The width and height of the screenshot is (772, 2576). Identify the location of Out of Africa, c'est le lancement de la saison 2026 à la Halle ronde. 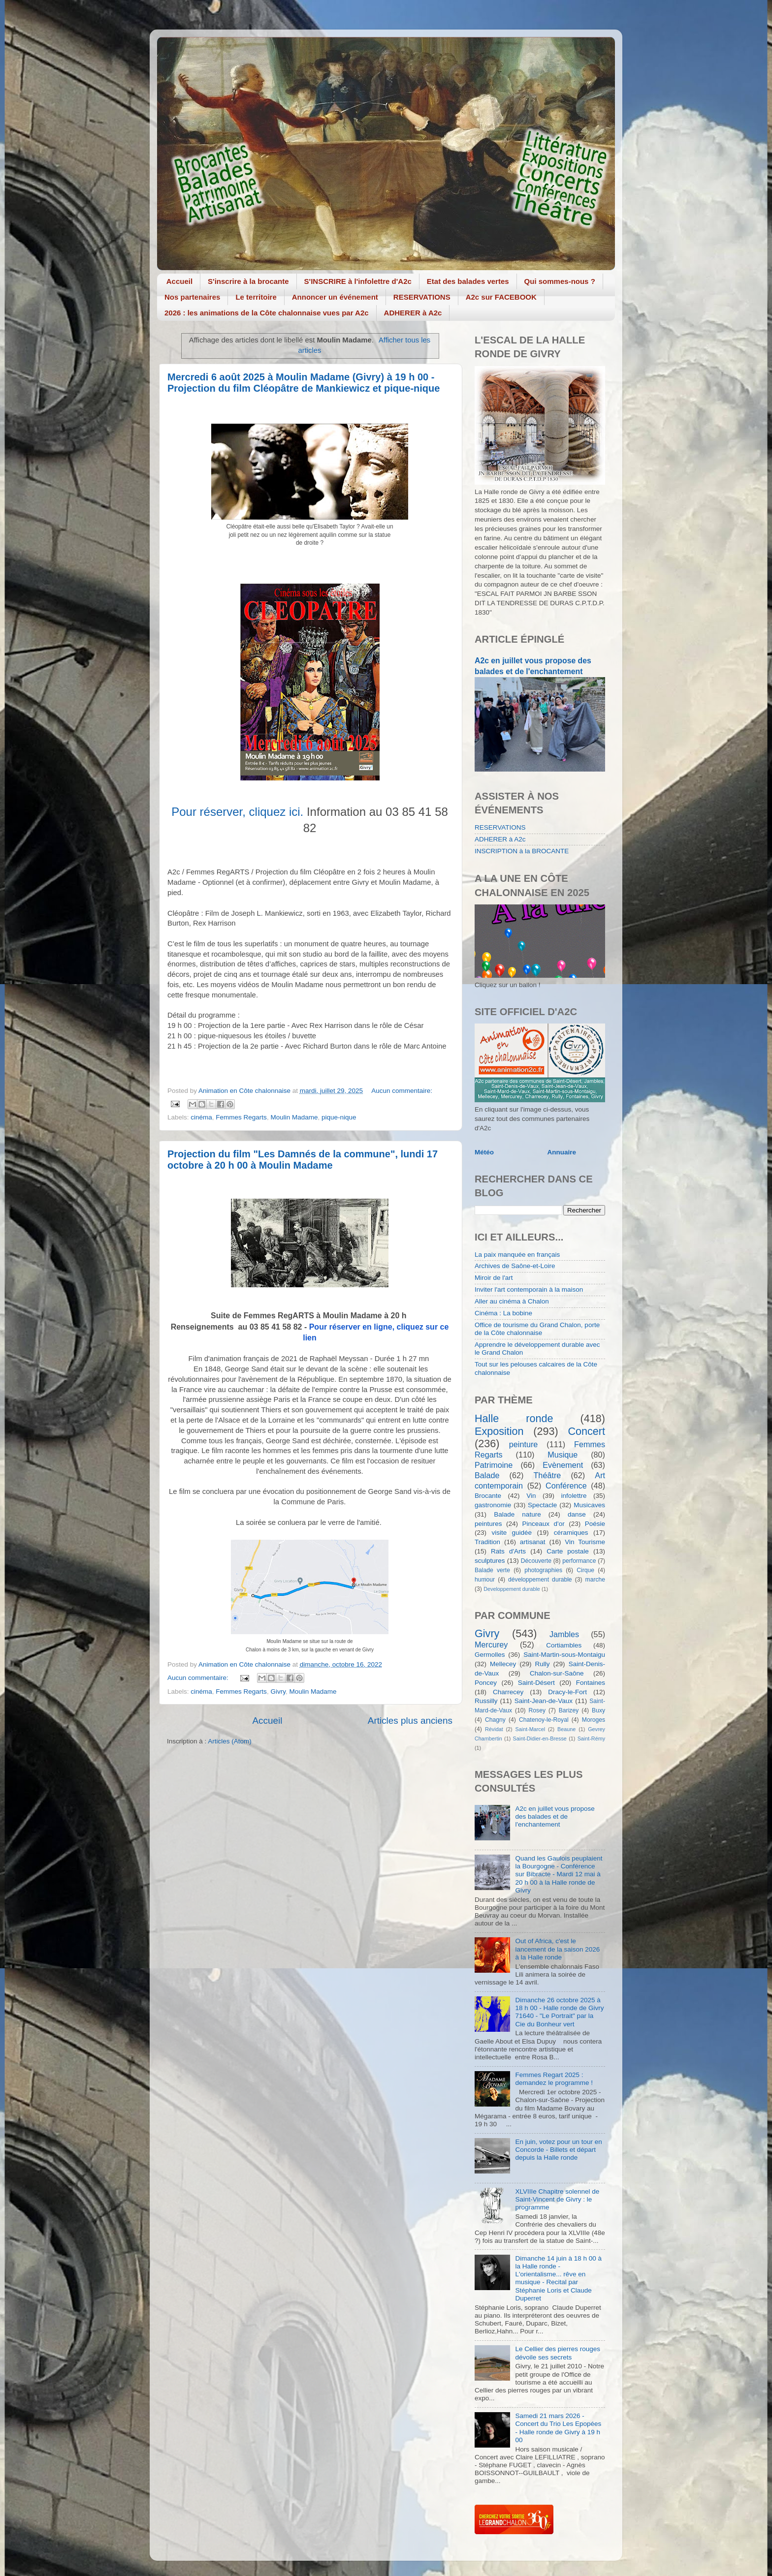
(557, 1948).